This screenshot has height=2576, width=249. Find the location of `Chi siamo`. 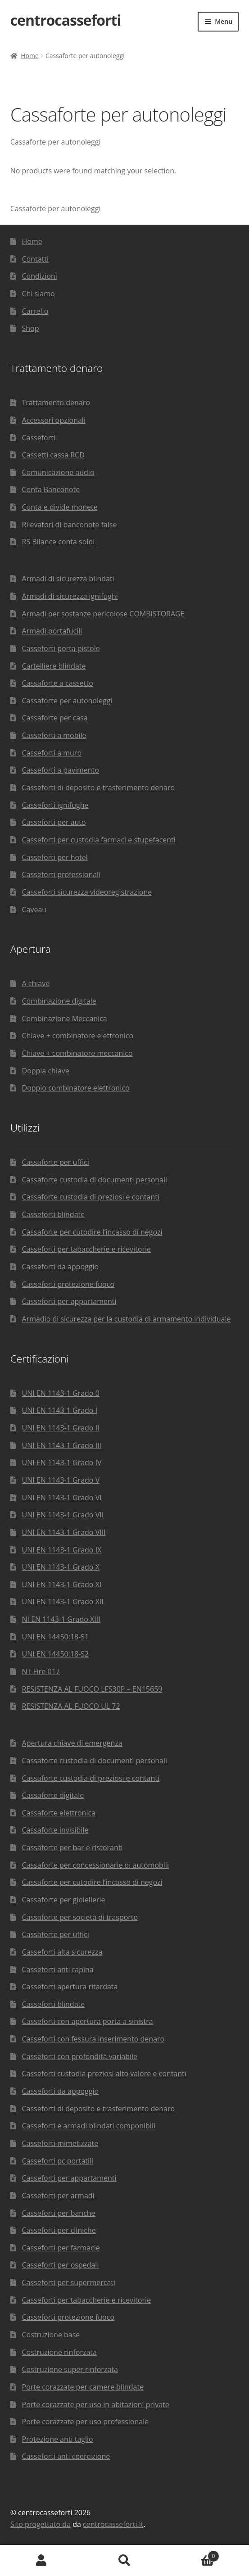

Chi siamo is located at coordinates (38, 294).